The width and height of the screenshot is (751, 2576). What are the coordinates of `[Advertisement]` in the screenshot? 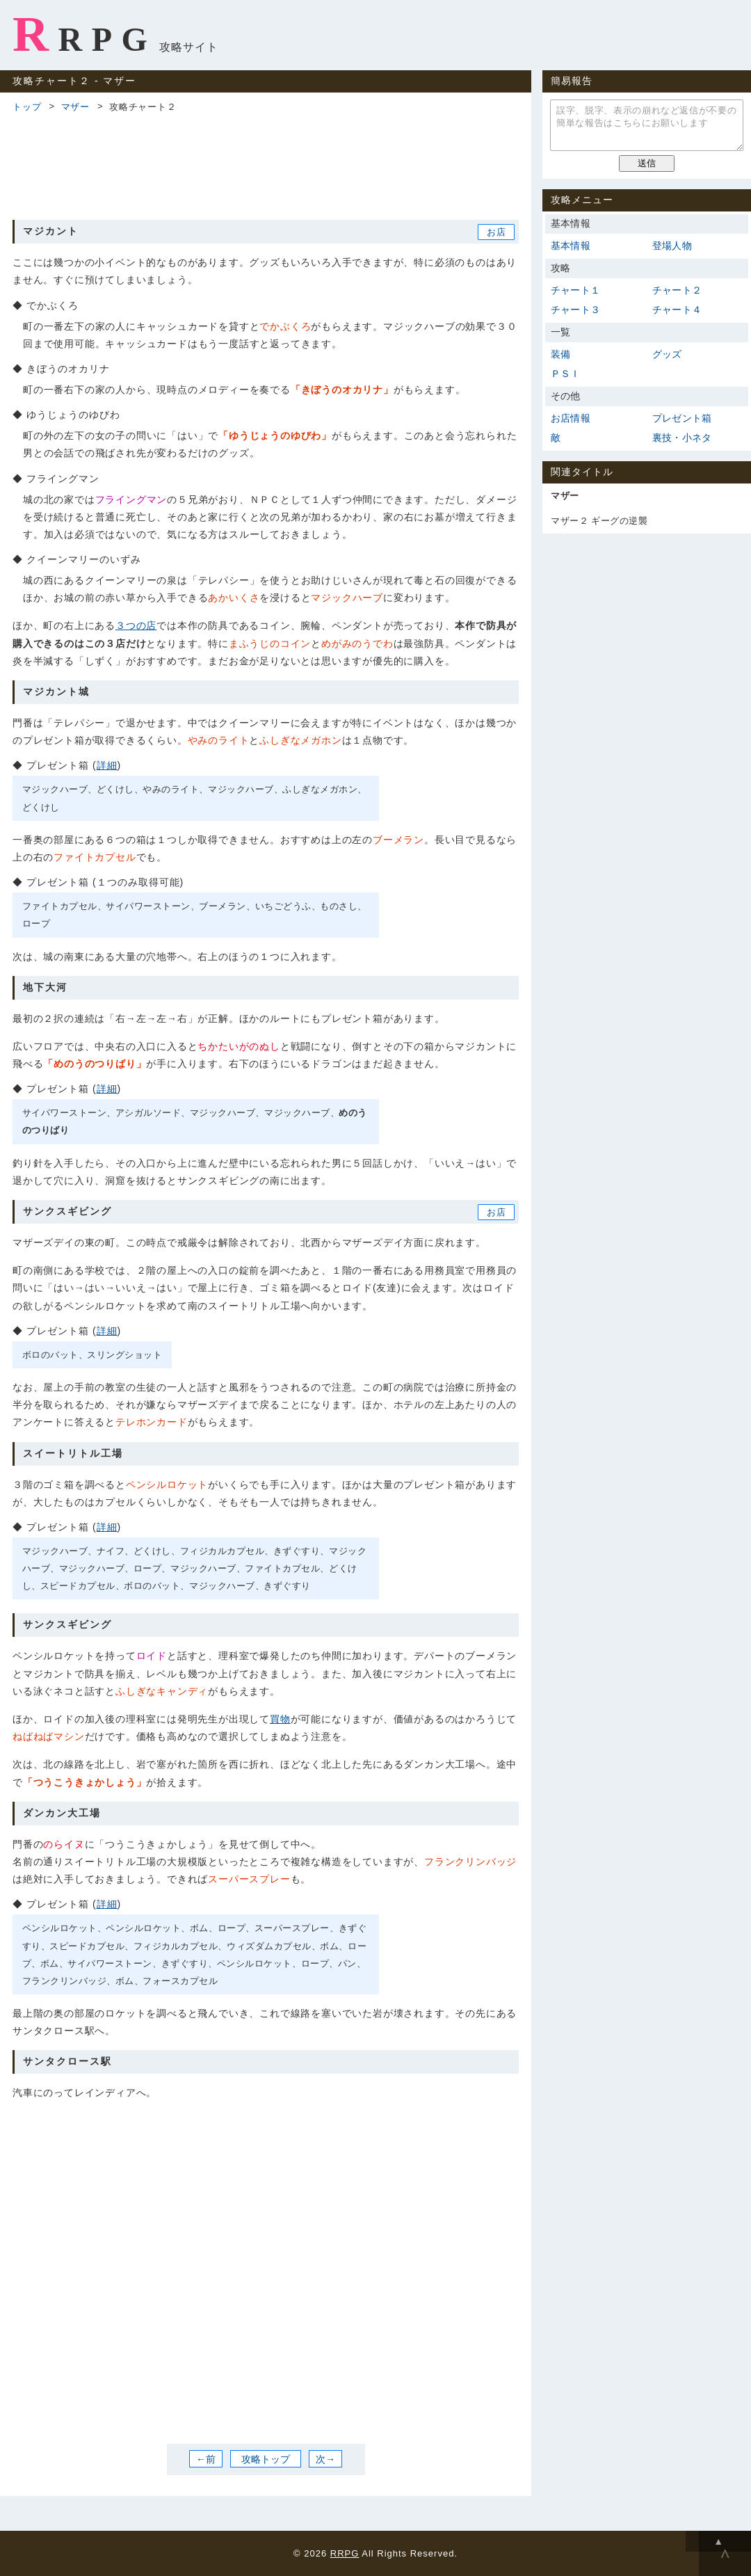 It's located at (266, 164).